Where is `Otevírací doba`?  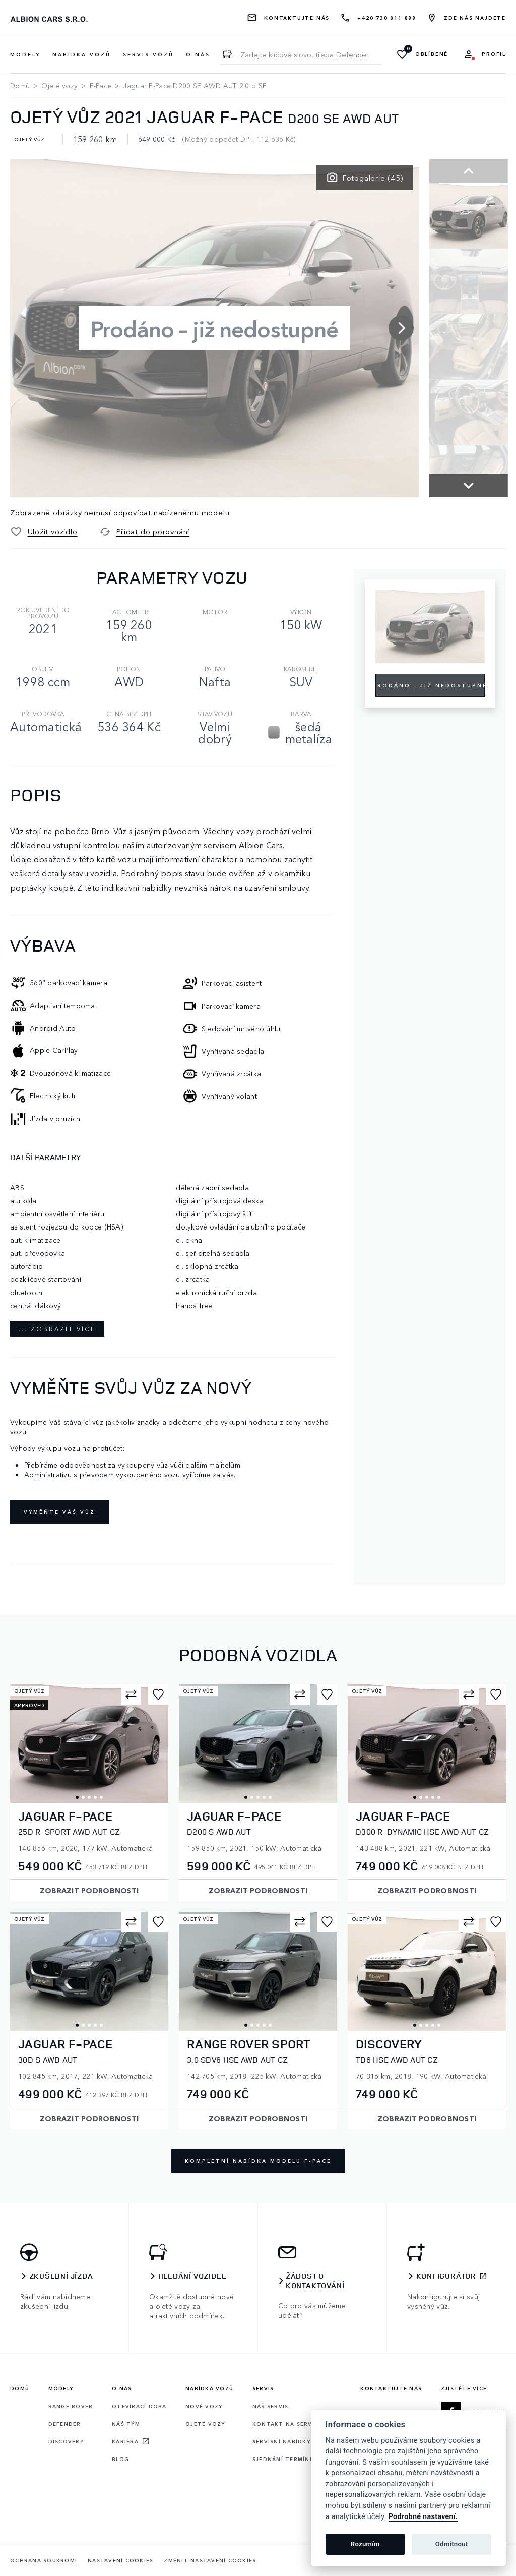 Otevírací doba is located at coordinates (139, 2406).